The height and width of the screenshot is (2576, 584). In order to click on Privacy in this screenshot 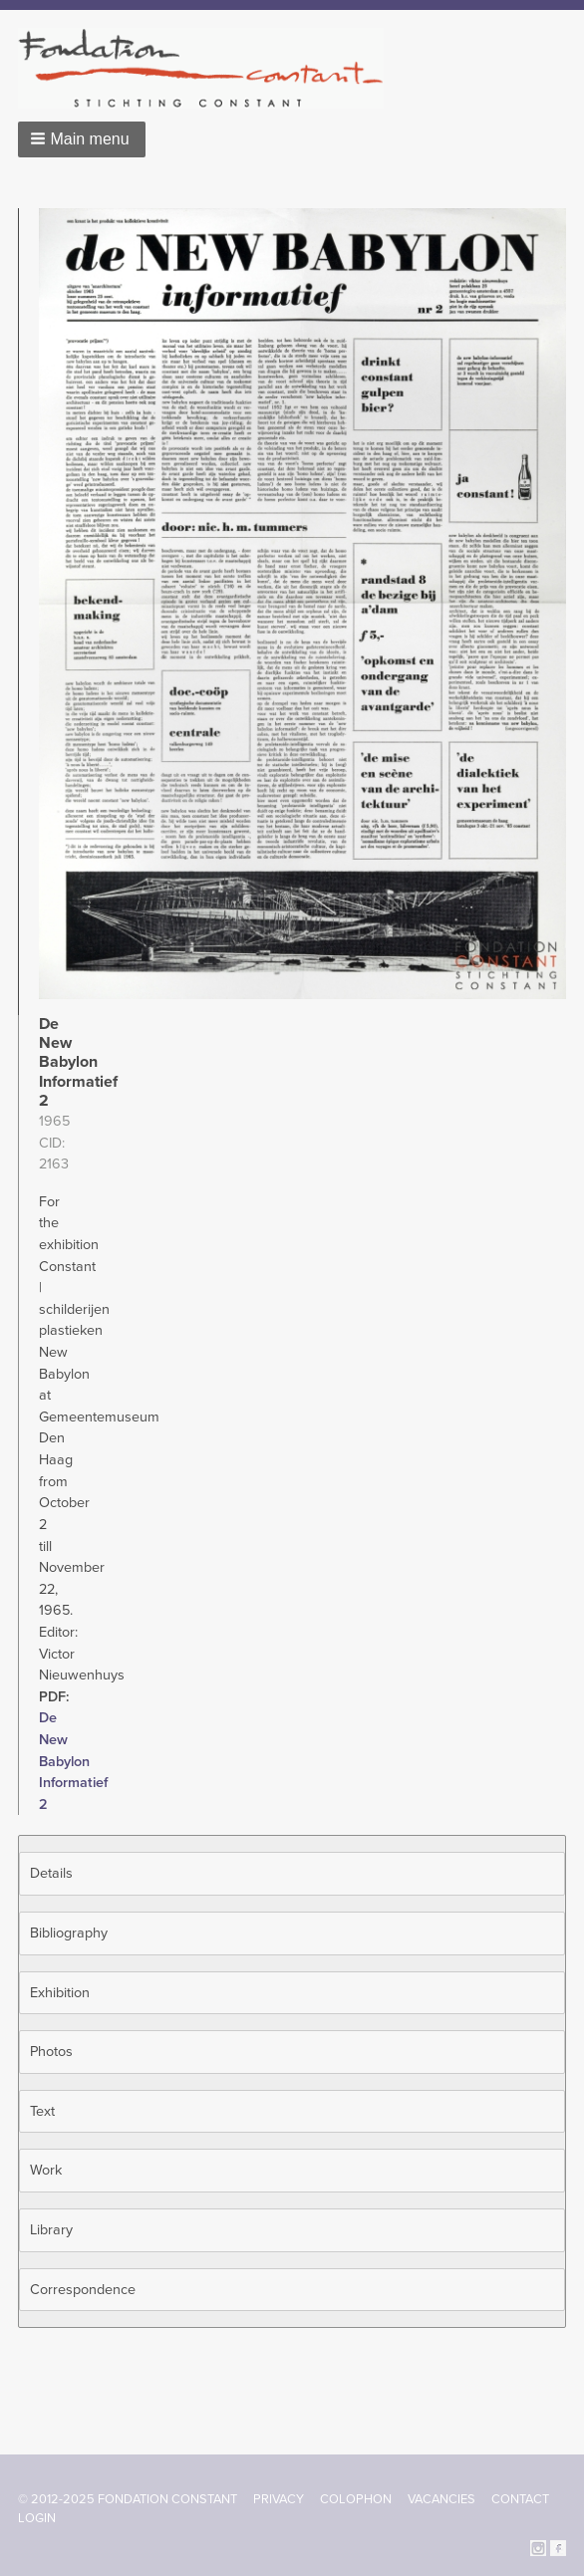, I will do `click(278, 2499)`.